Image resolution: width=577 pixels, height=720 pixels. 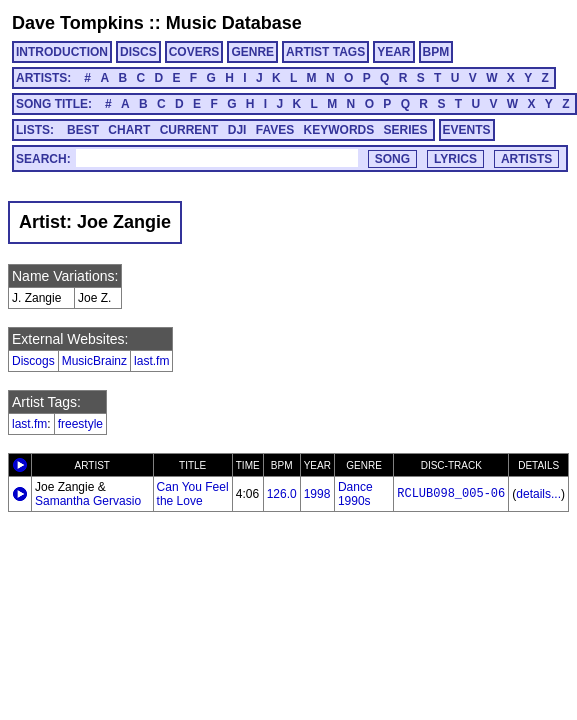 I want to click on BEST, so click(x=83, y=130).